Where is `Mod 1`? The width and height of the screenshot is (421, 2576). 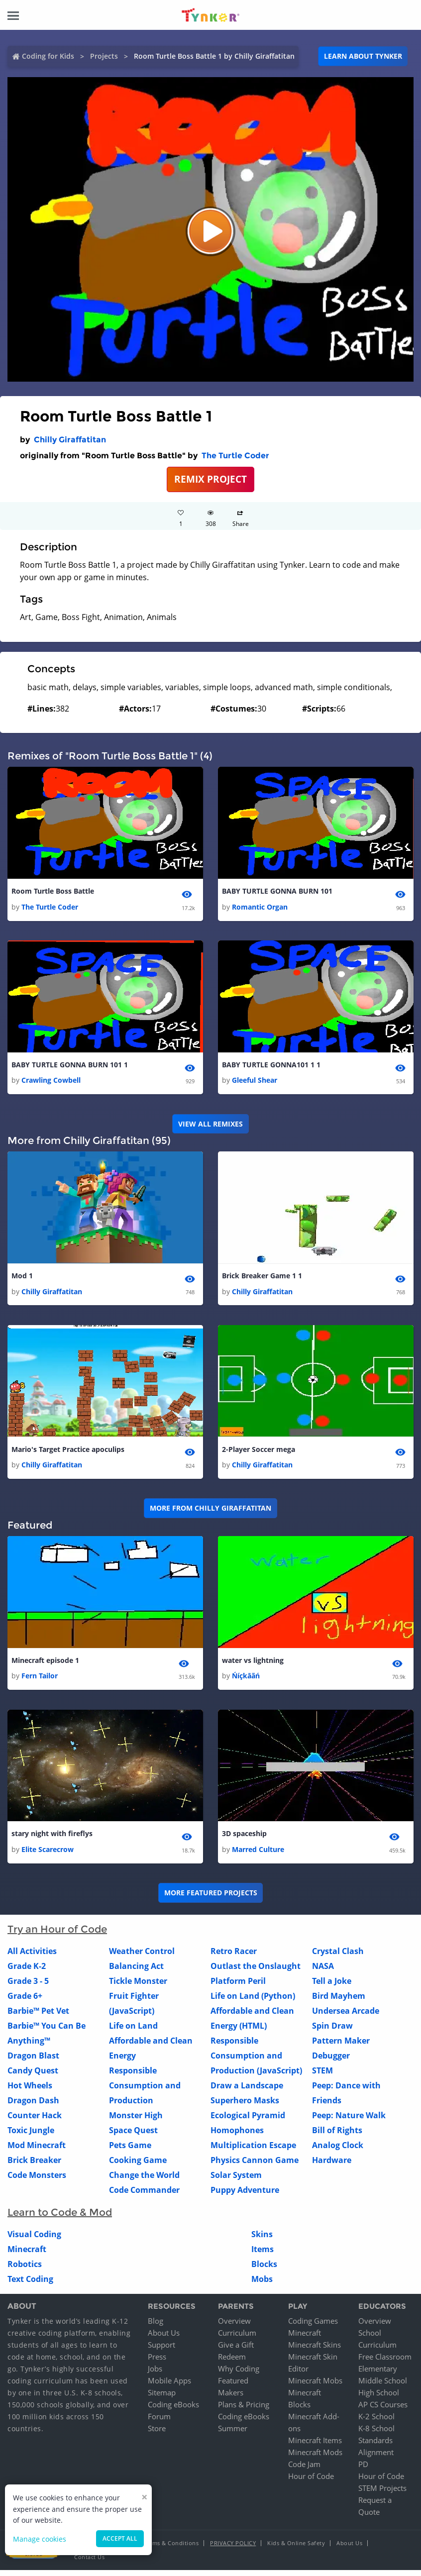 Mod 1 is located at coordinates (22, 1278).